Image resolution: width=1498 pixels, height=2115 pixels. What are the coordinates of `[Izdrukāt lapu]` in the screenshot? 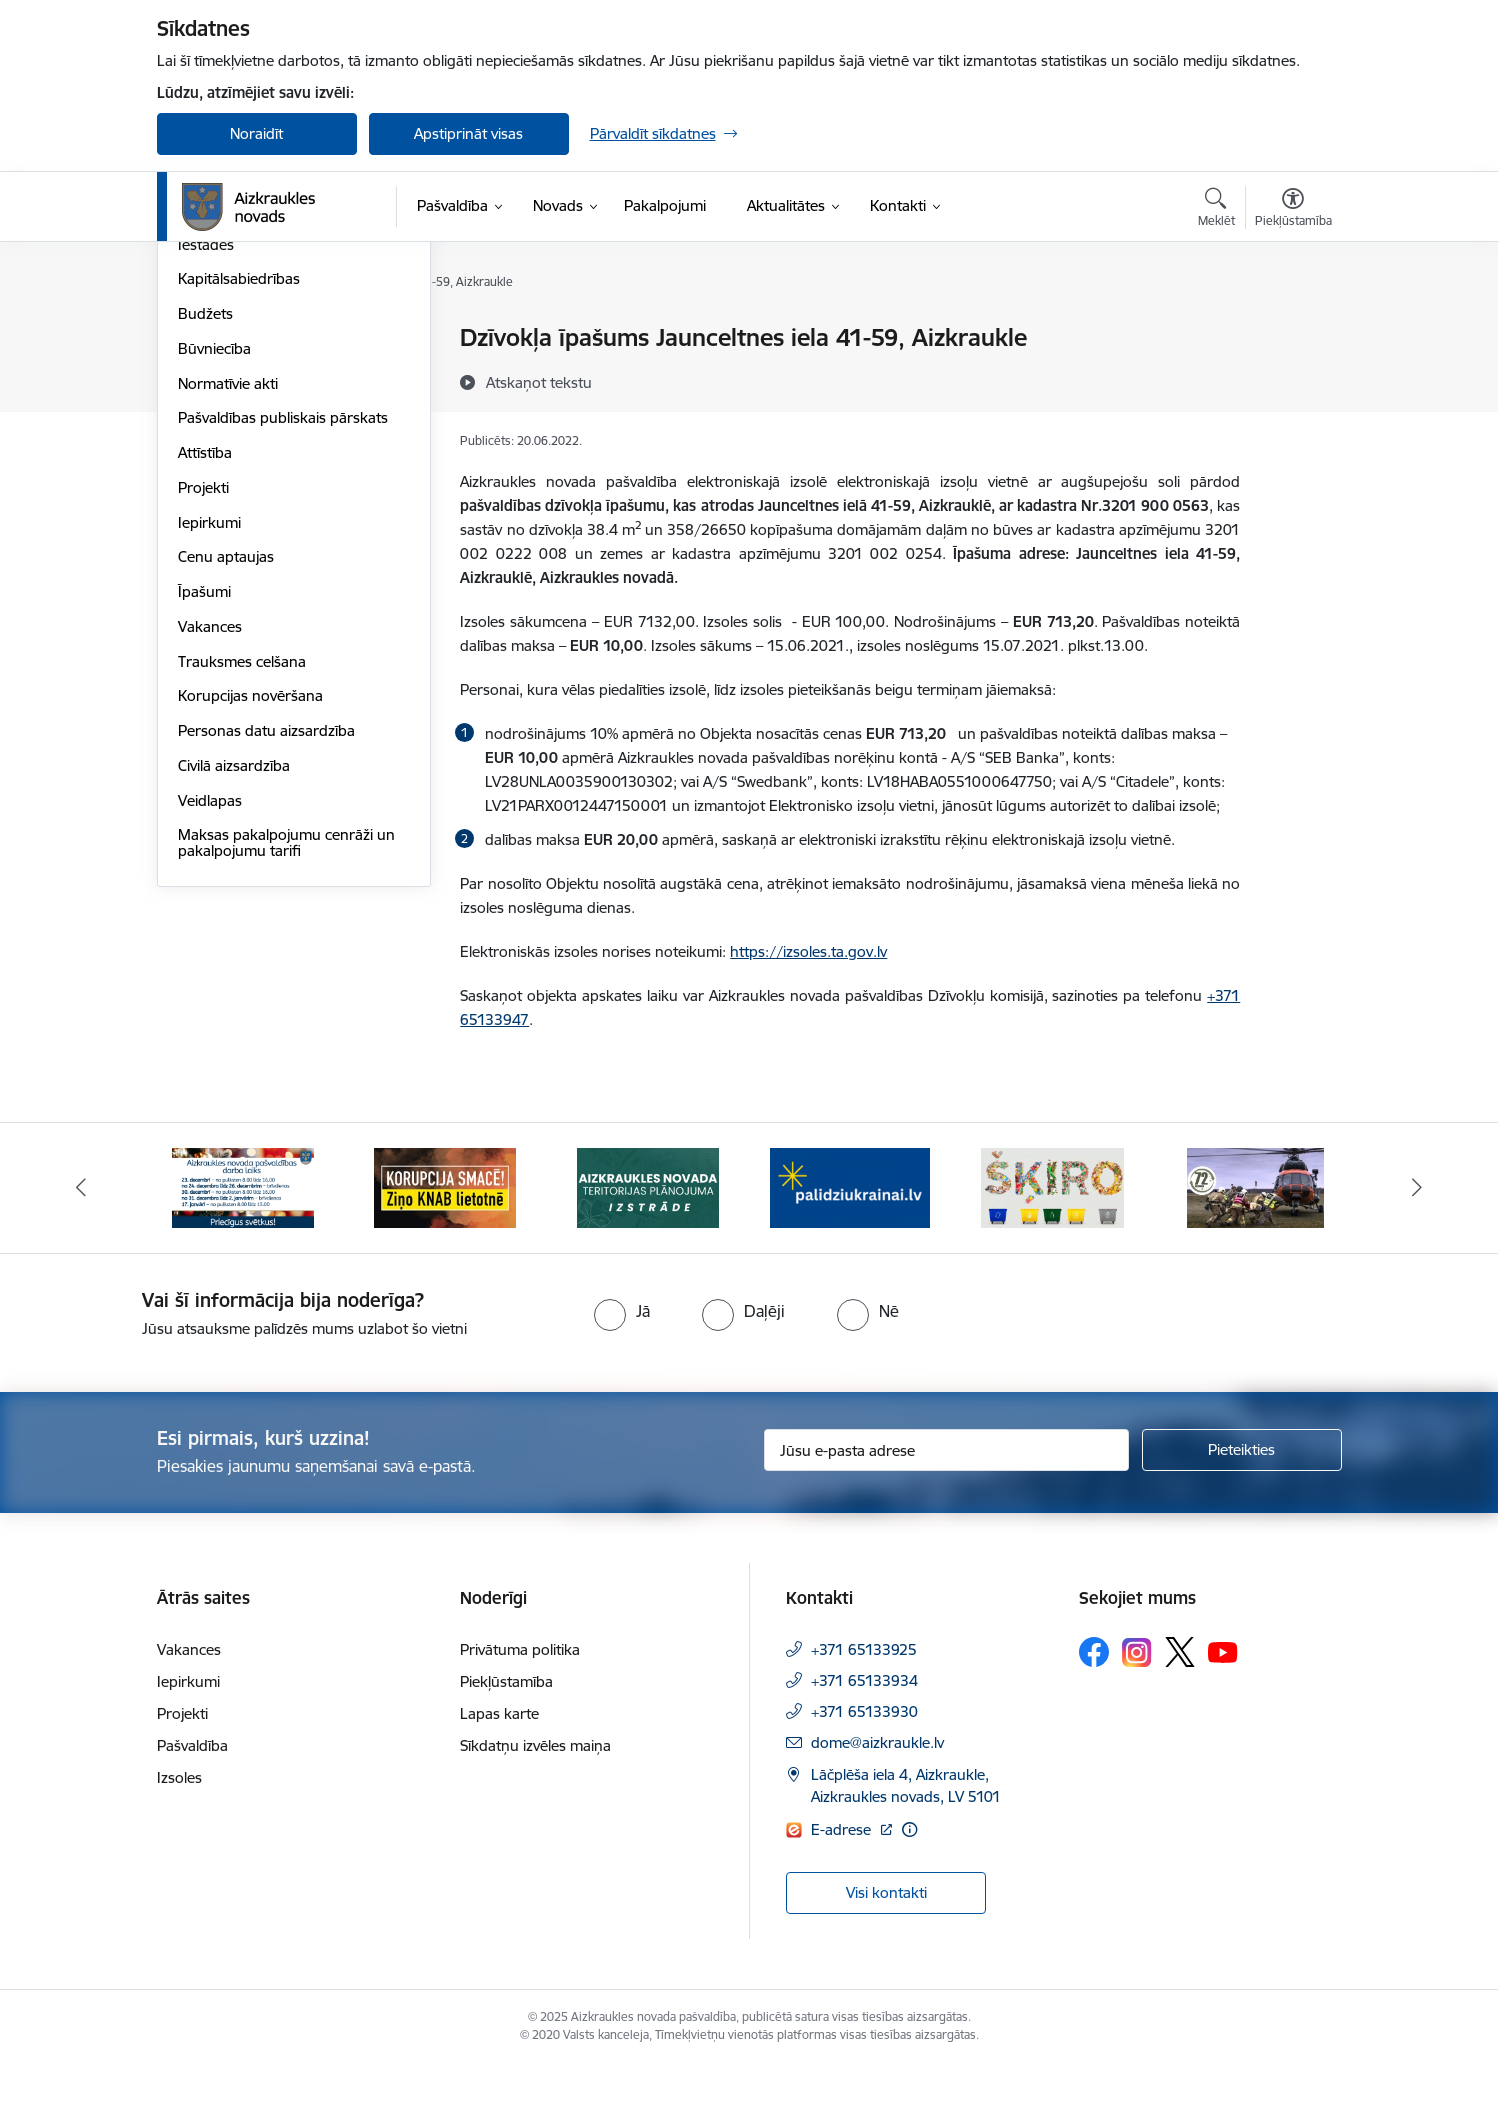 It's located at (1292, 329).